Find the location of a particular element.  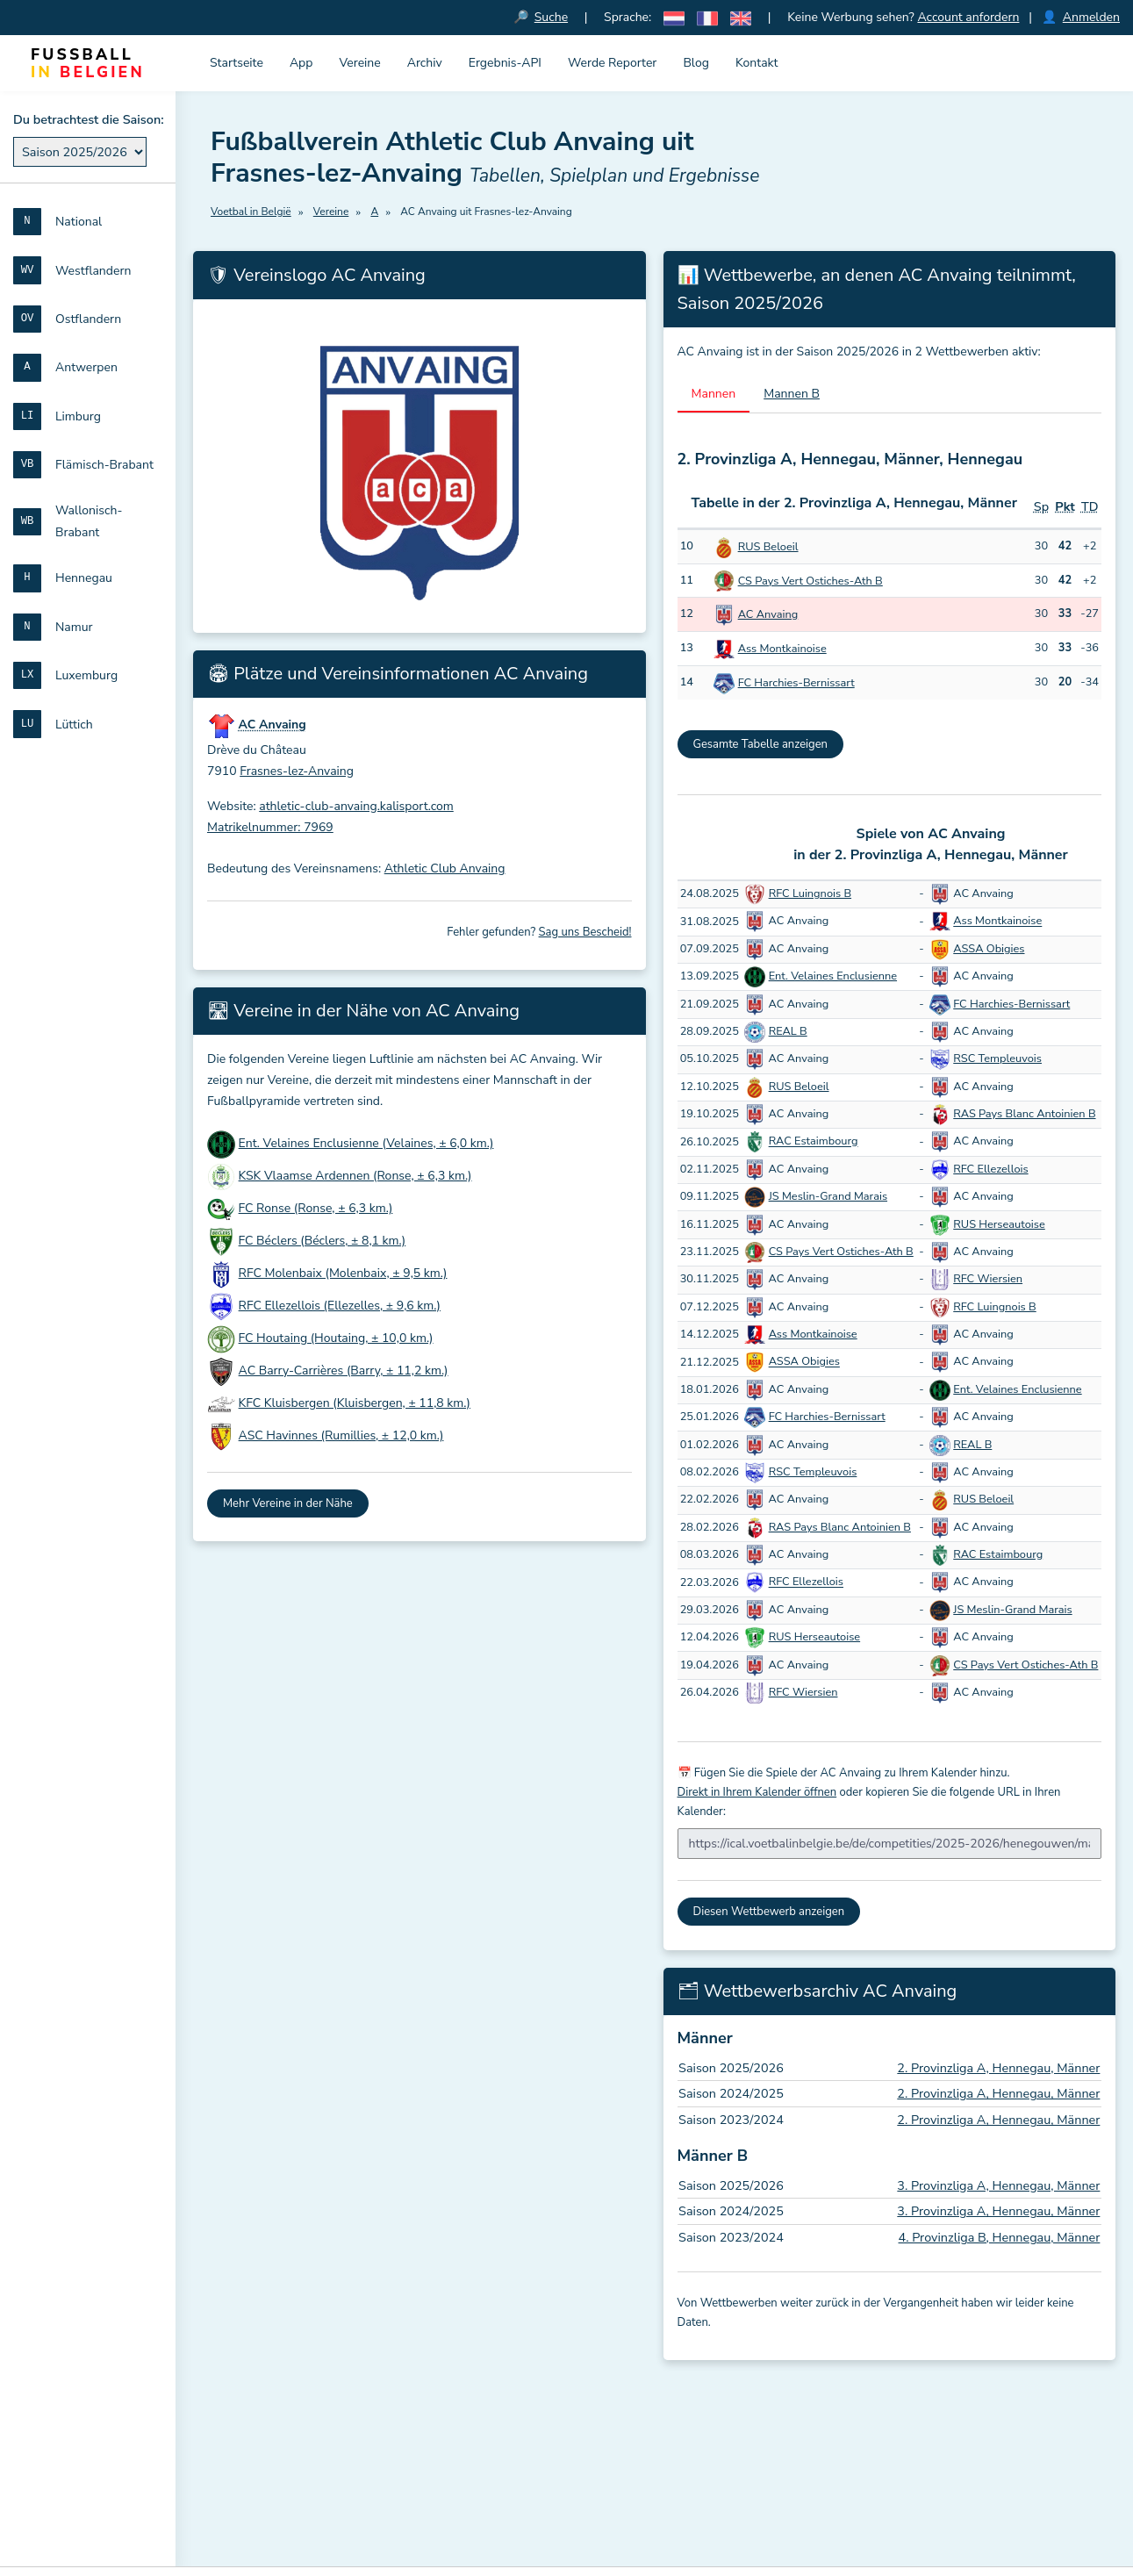

RAS Pays Blanc Antoinien B is located at coordinates (1024, 1114).